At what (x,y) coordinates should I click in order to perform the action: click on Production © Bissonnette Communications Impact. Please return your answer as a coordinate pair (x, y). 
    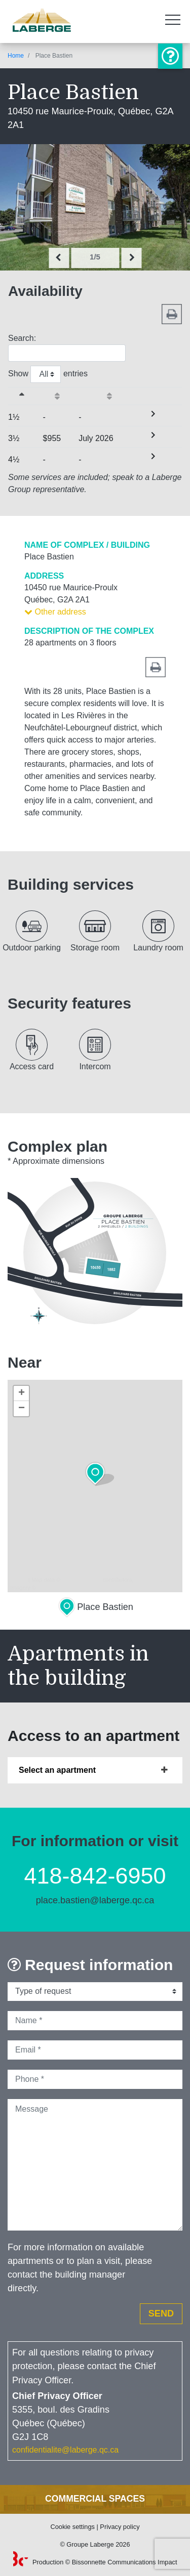
    Looking at the image, I should click on (95, 2561).